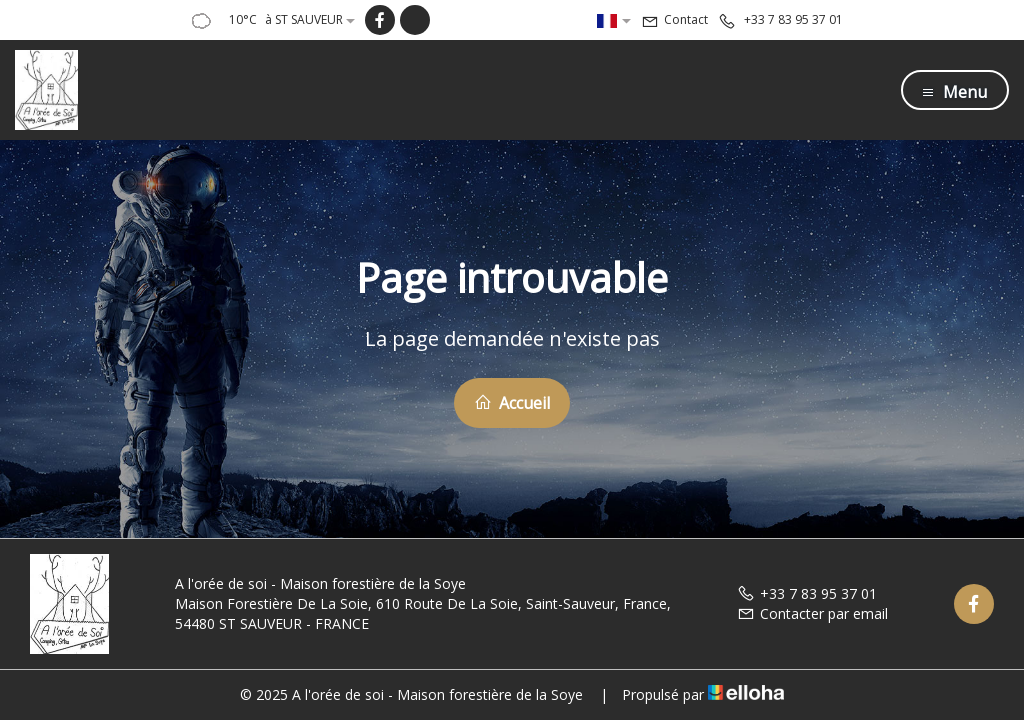 Image resolution: width=1024 pixels, height=720 pixels. Describe the element at coordinates (812, 613) in the screenshot. I see `Contacter par email` at that location.